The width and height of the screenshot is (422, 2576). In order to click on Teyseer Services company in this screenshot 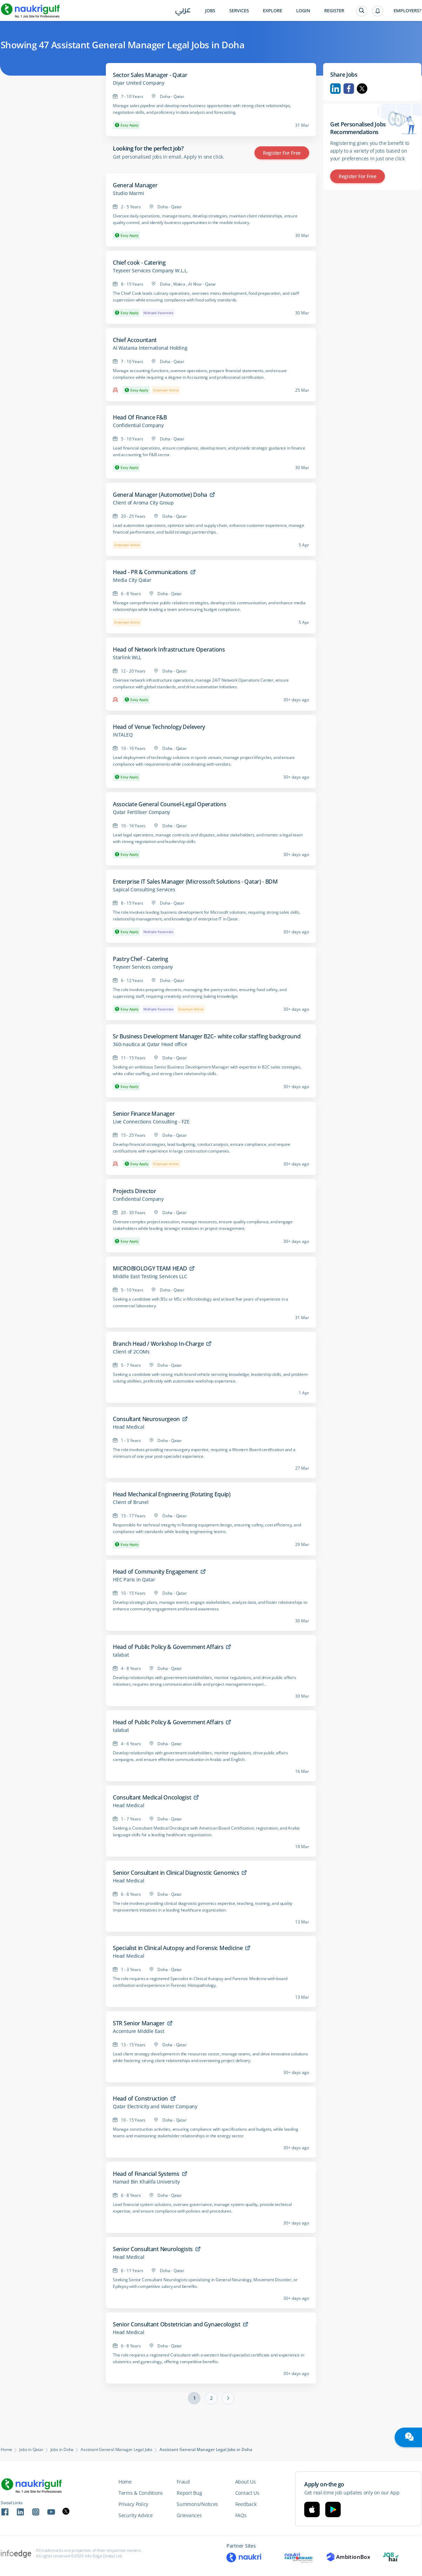, I will do `click(143, 967)`.